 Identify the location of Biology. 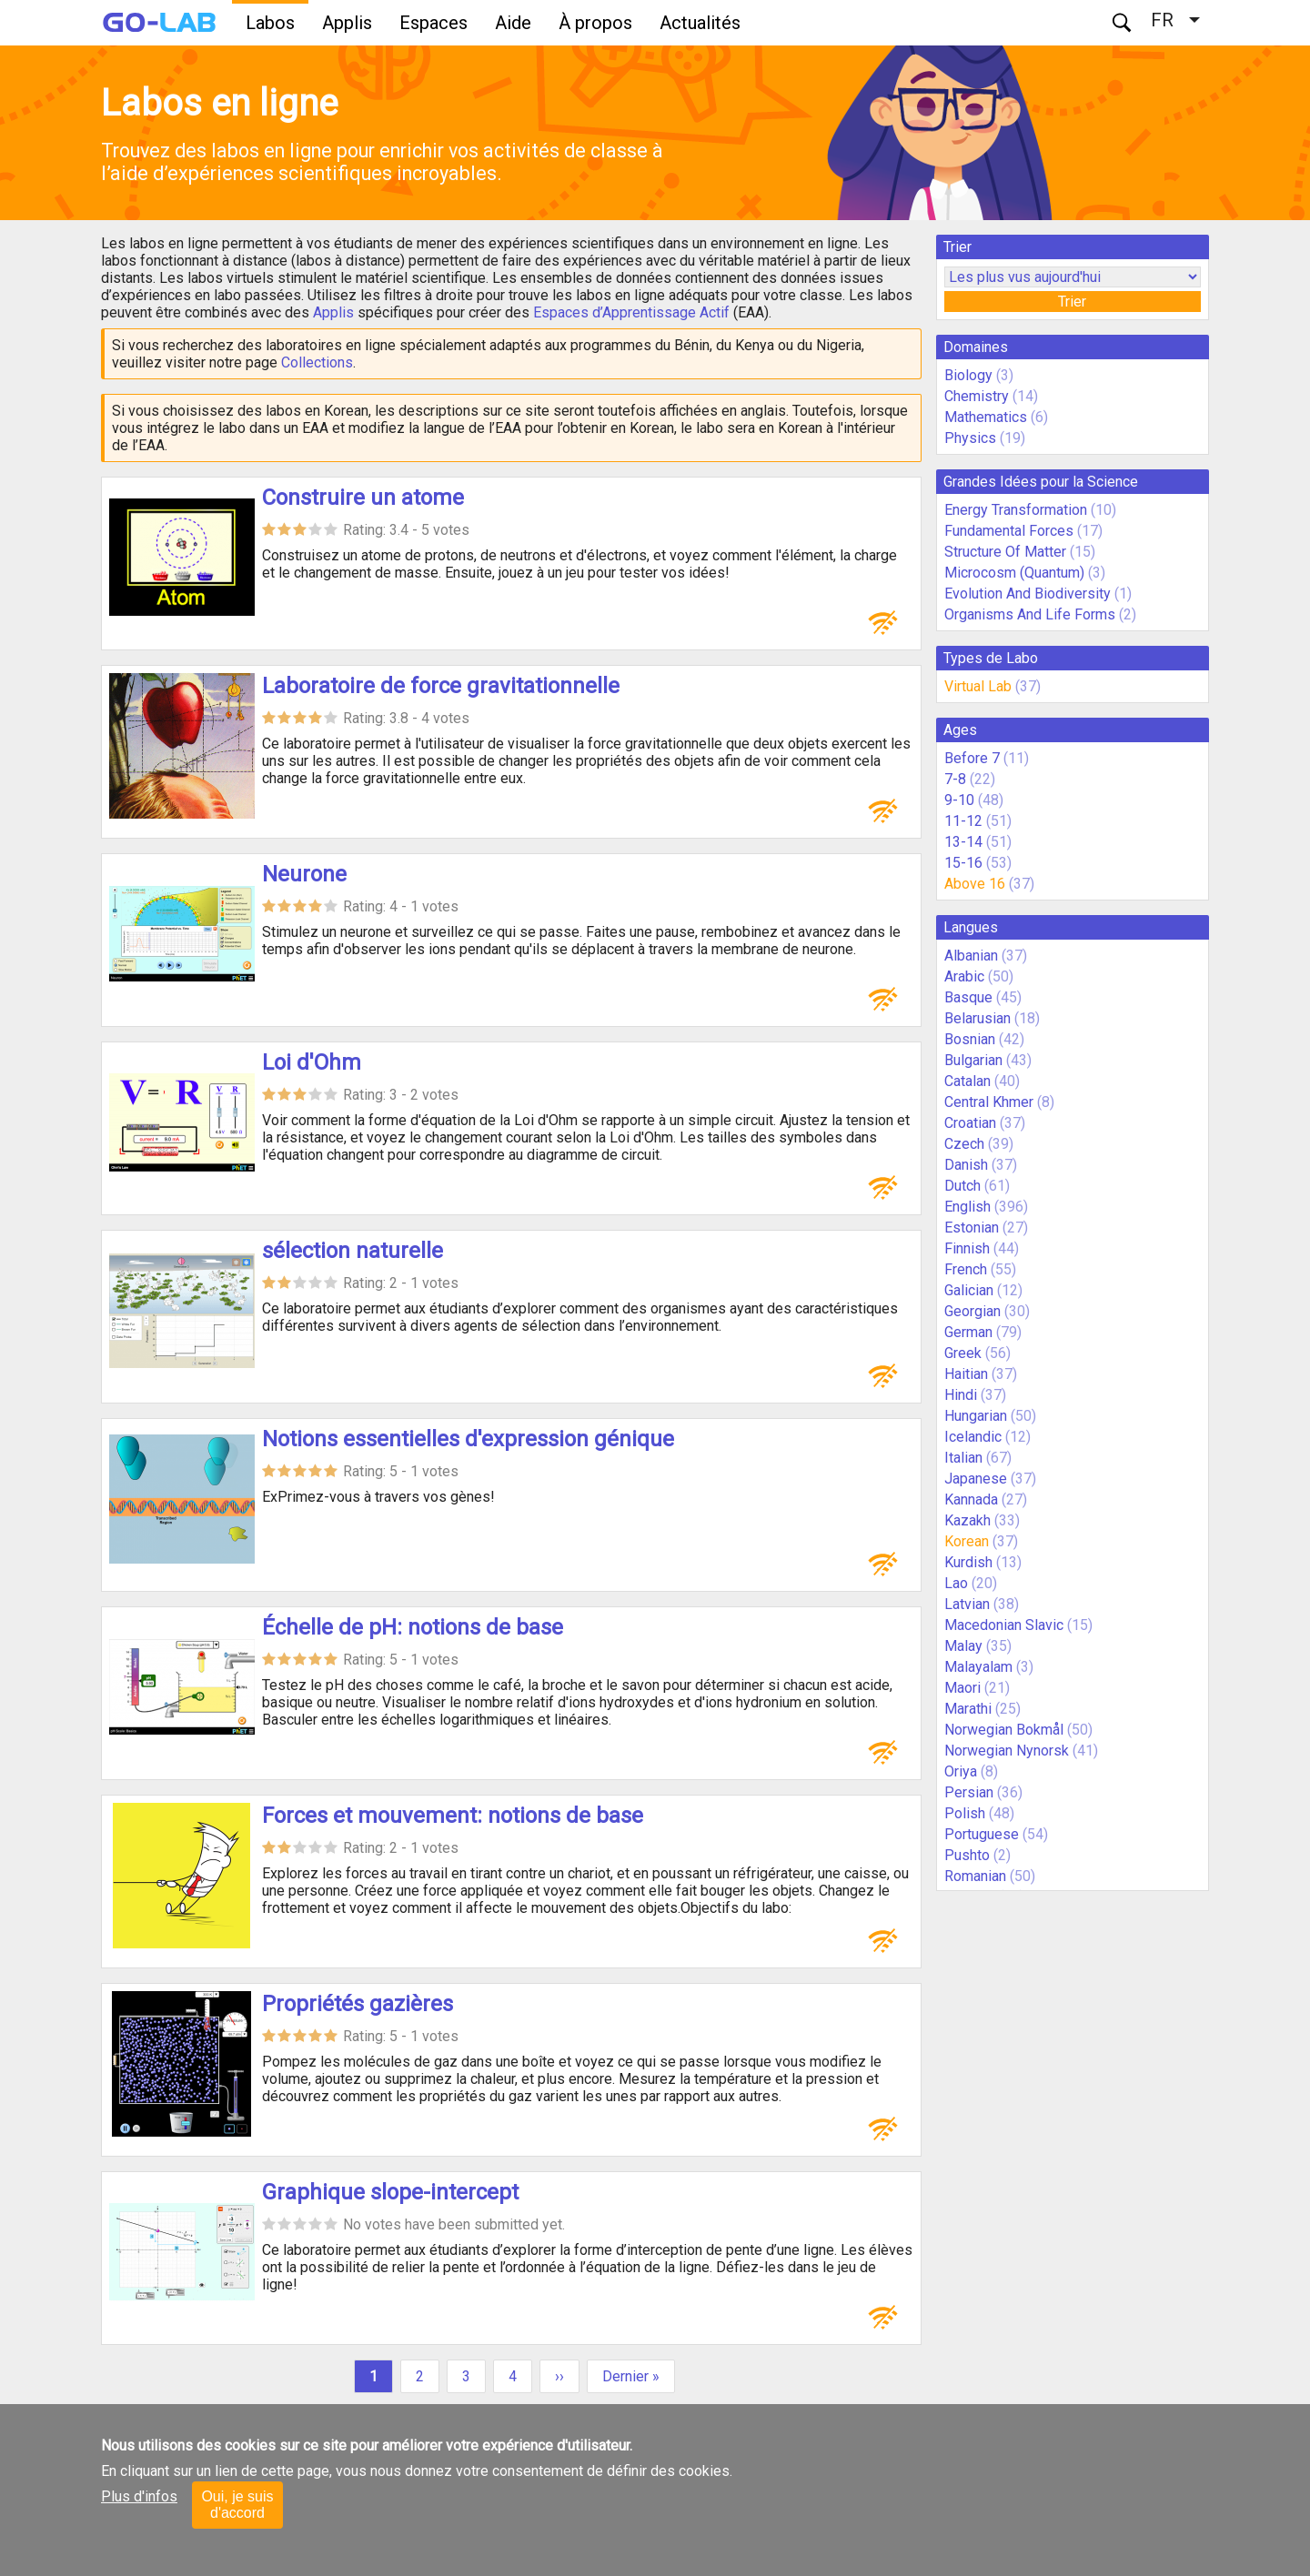
(968, 375).